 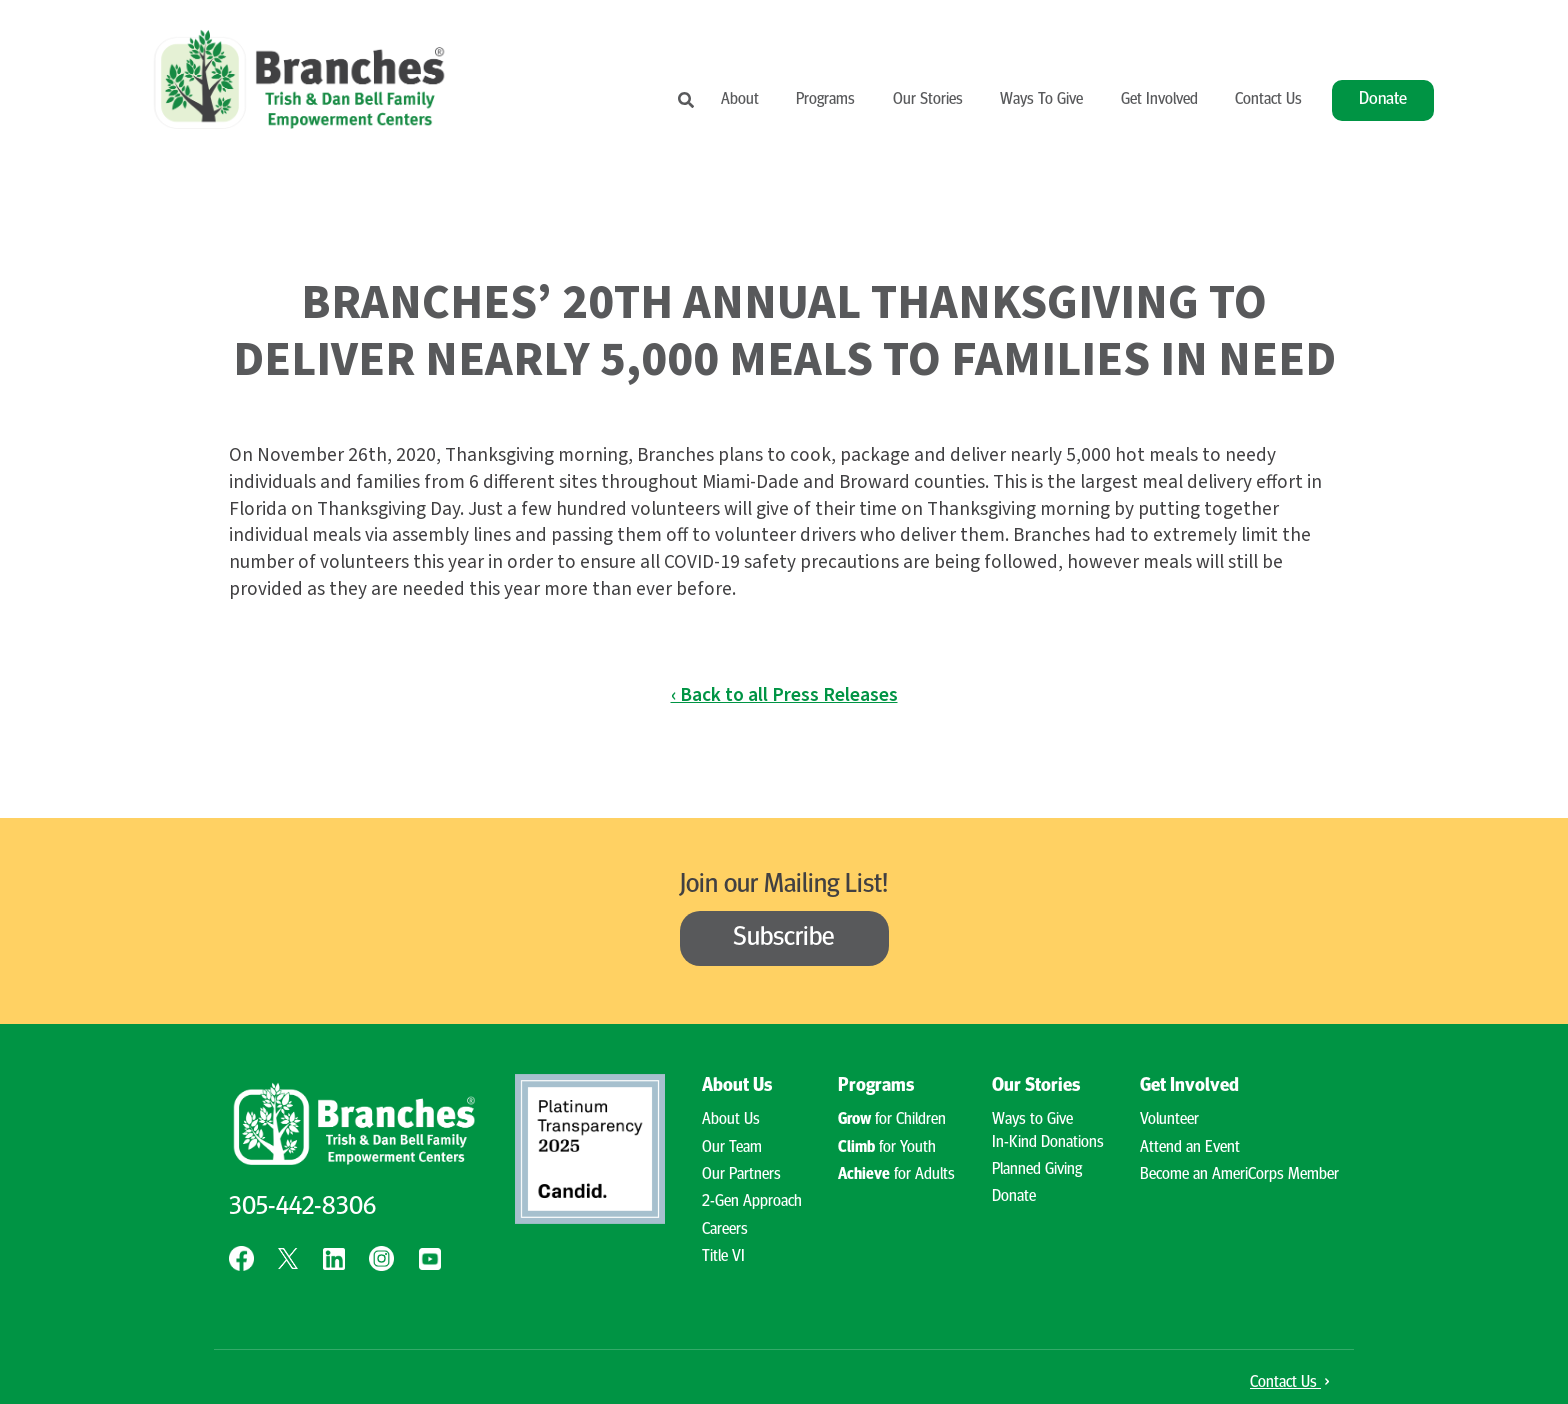 What do you see at coordinates (1169, 1120) in the screenshot?
I see `Volunteer` at bounding box center [1169, 1120].